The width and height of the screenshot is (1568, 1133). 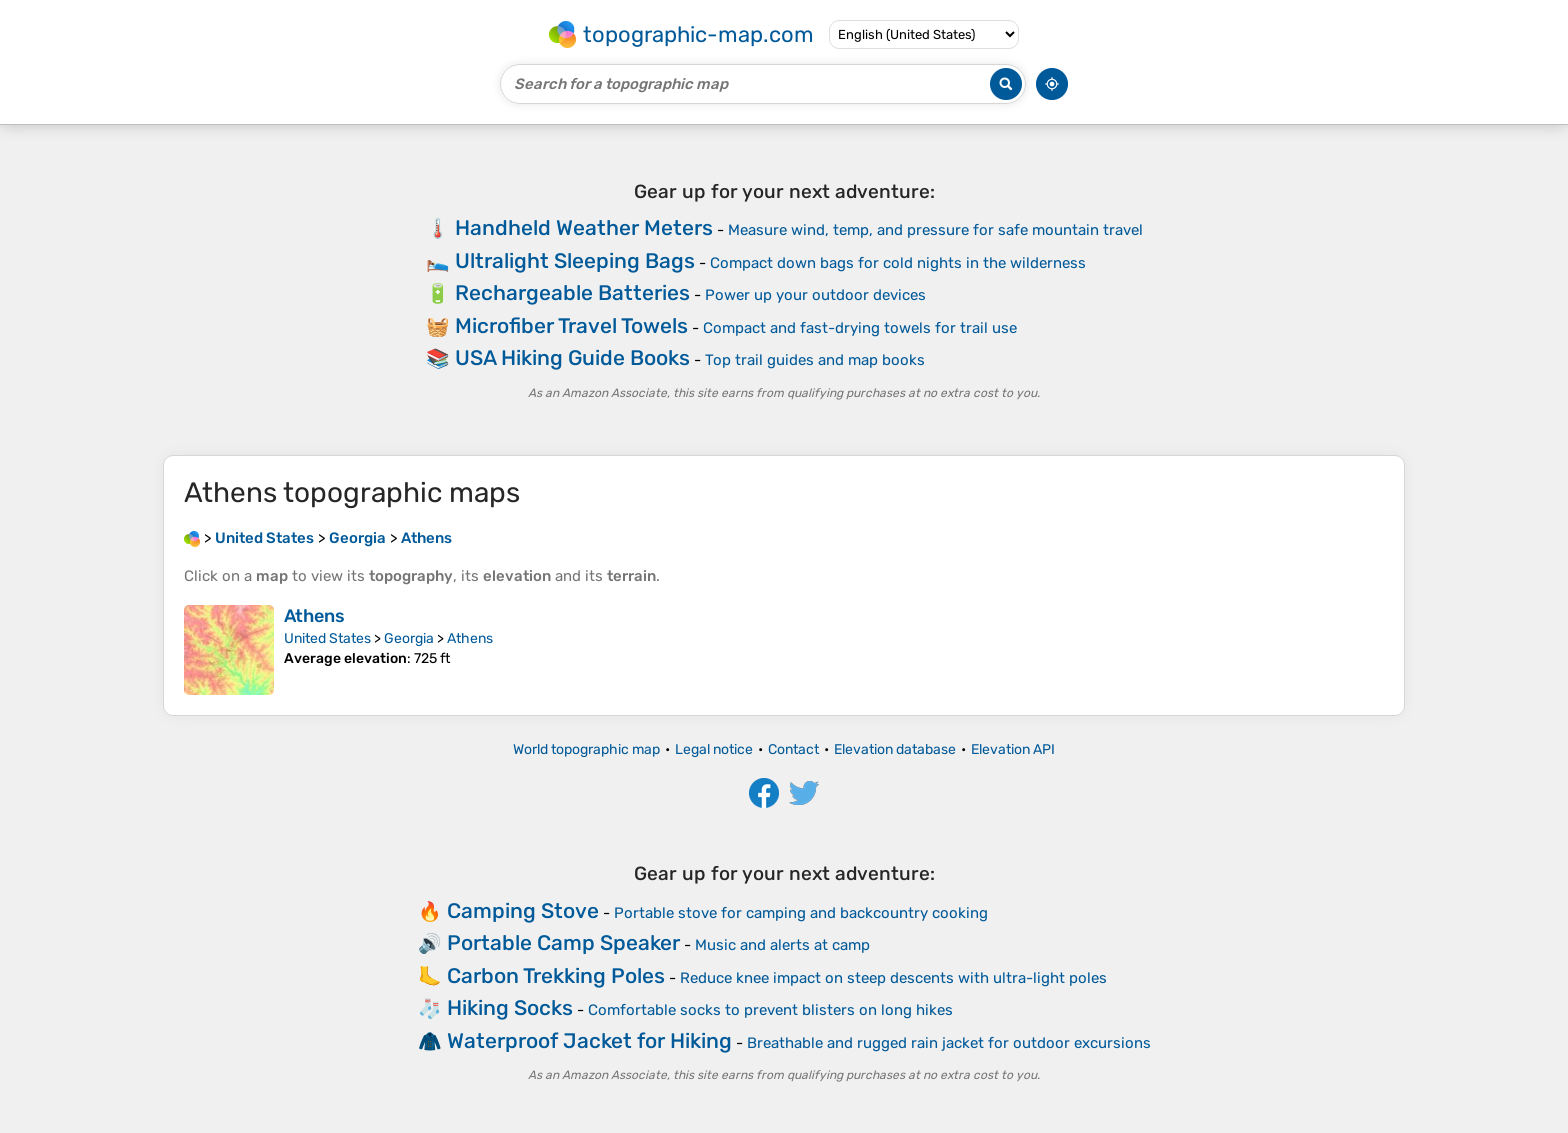 I want to click on Measure wind, temp, and pressure for safe mountain travel, so click(x=935, y=230).